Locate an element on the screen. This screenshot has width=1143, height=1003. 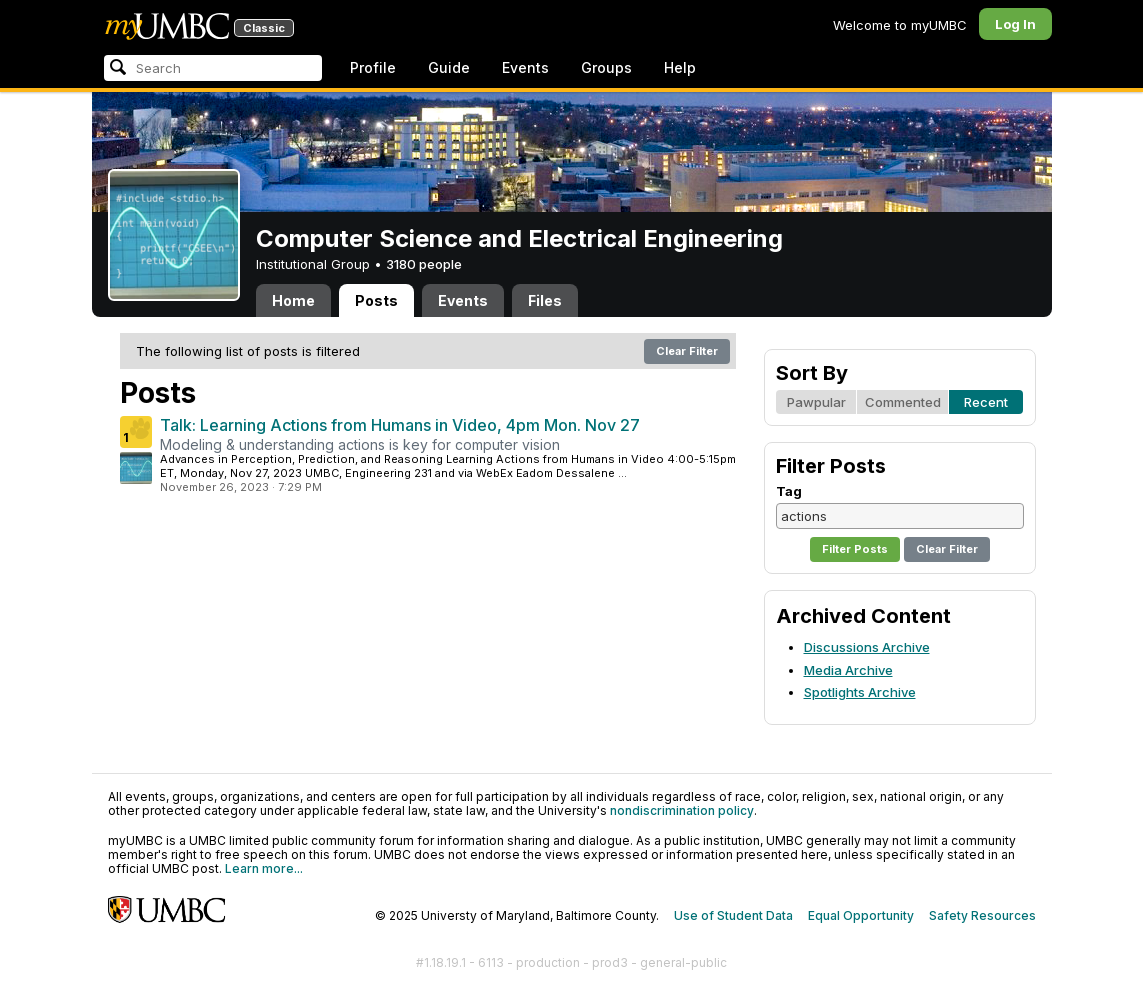
Talk: Learning Actions from Humans in Video, 4pm Mon. Nov 27 is located at coordinates (400, 425).